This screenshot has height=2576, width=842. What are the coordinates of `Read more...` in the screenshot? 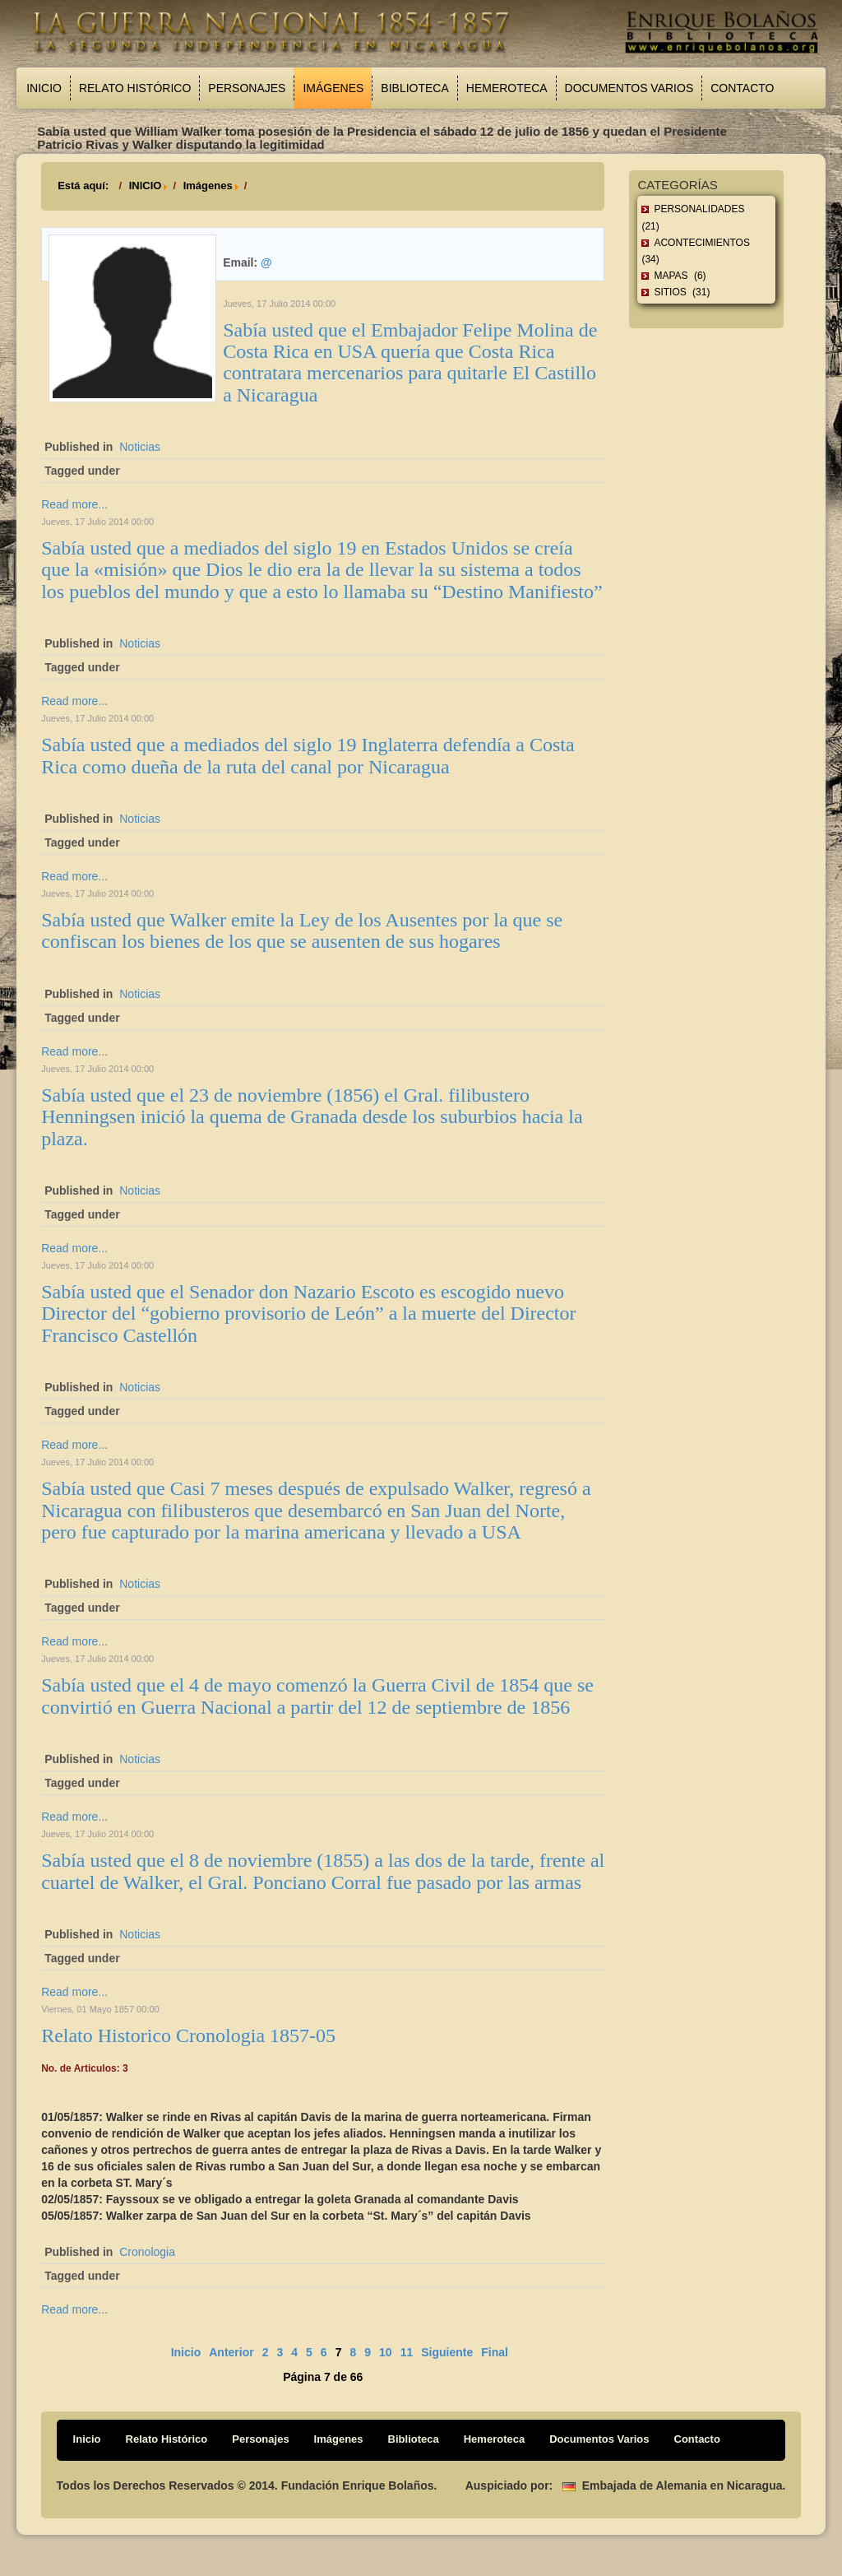 It's located at (74, 504).